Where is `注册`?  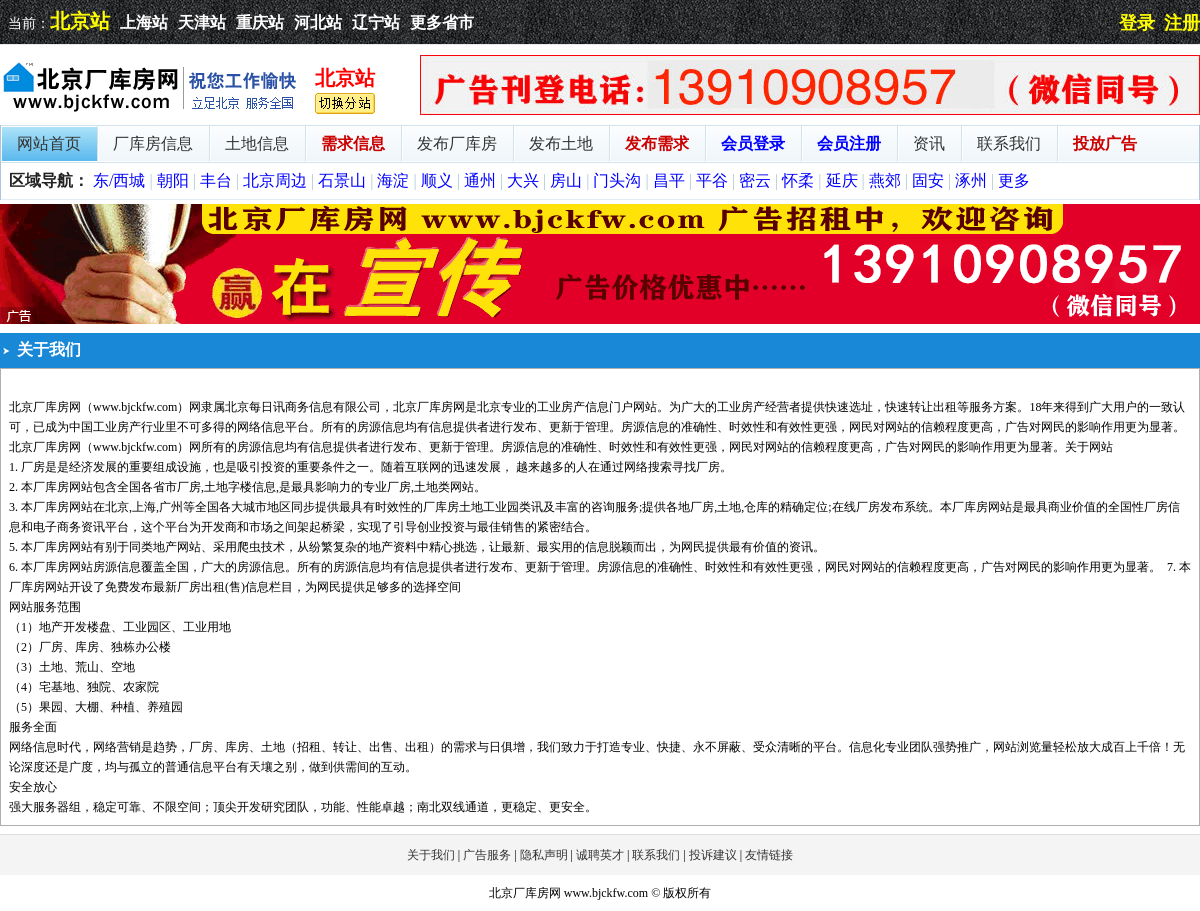 注册 is located at coordinates (1182, 23).